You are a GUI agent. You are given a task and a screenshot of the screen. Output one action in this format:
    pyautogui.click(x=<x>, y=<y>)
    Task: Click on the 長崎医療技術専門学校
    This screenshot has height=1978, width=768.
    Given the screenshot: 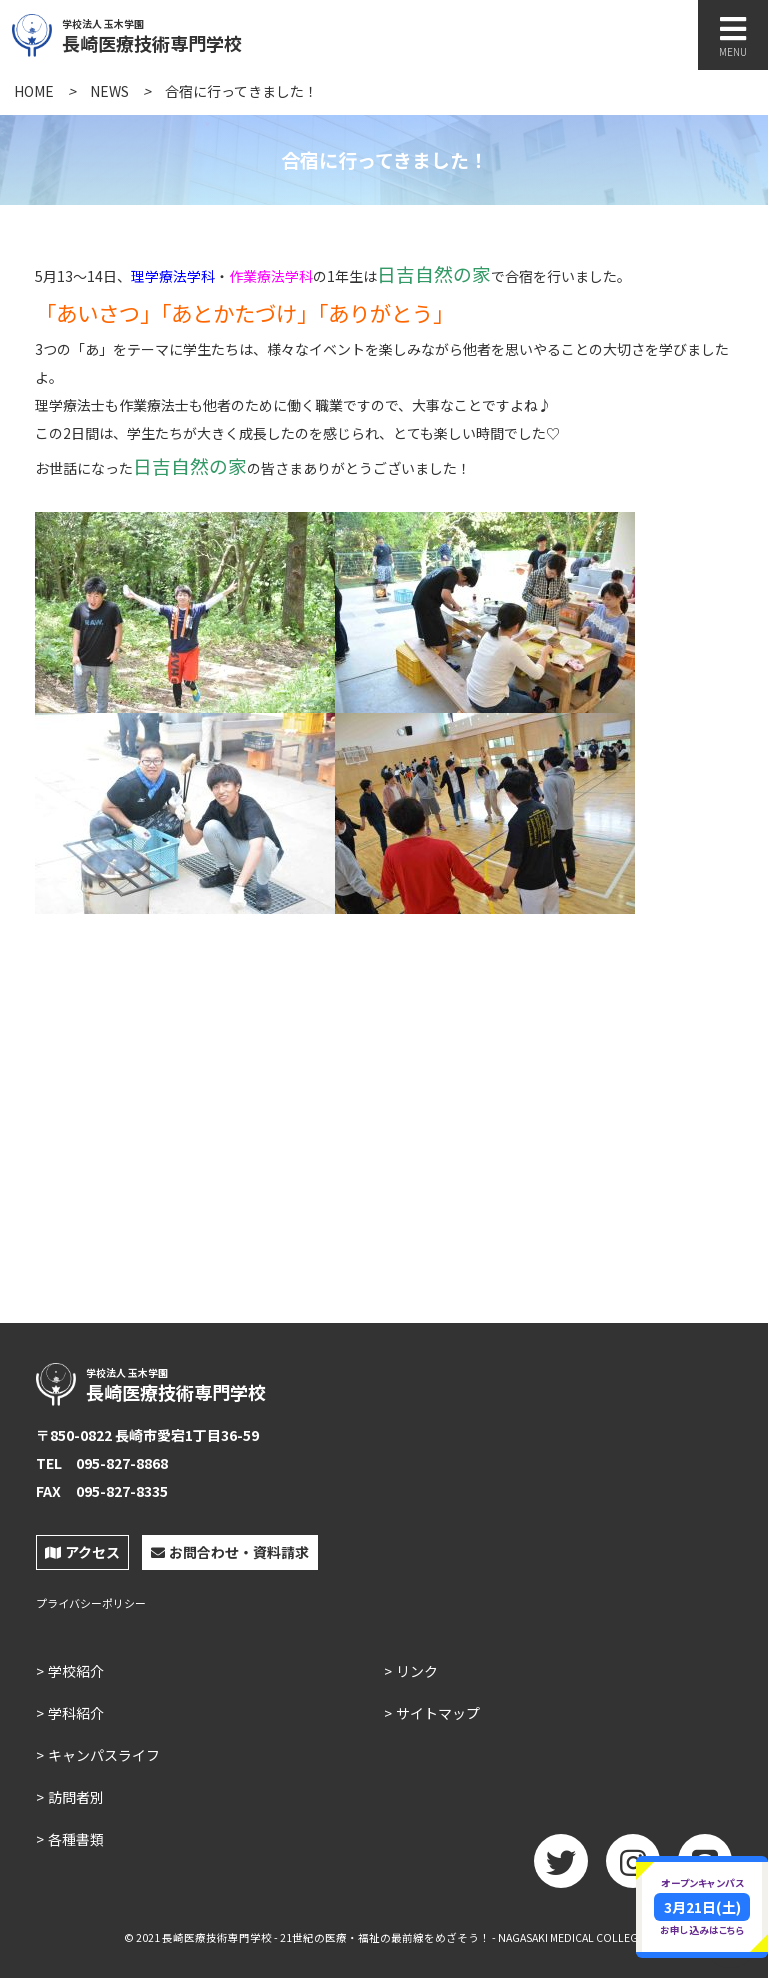 What is the action you would take?
    pyautogui.click(x=197, y=33)
    